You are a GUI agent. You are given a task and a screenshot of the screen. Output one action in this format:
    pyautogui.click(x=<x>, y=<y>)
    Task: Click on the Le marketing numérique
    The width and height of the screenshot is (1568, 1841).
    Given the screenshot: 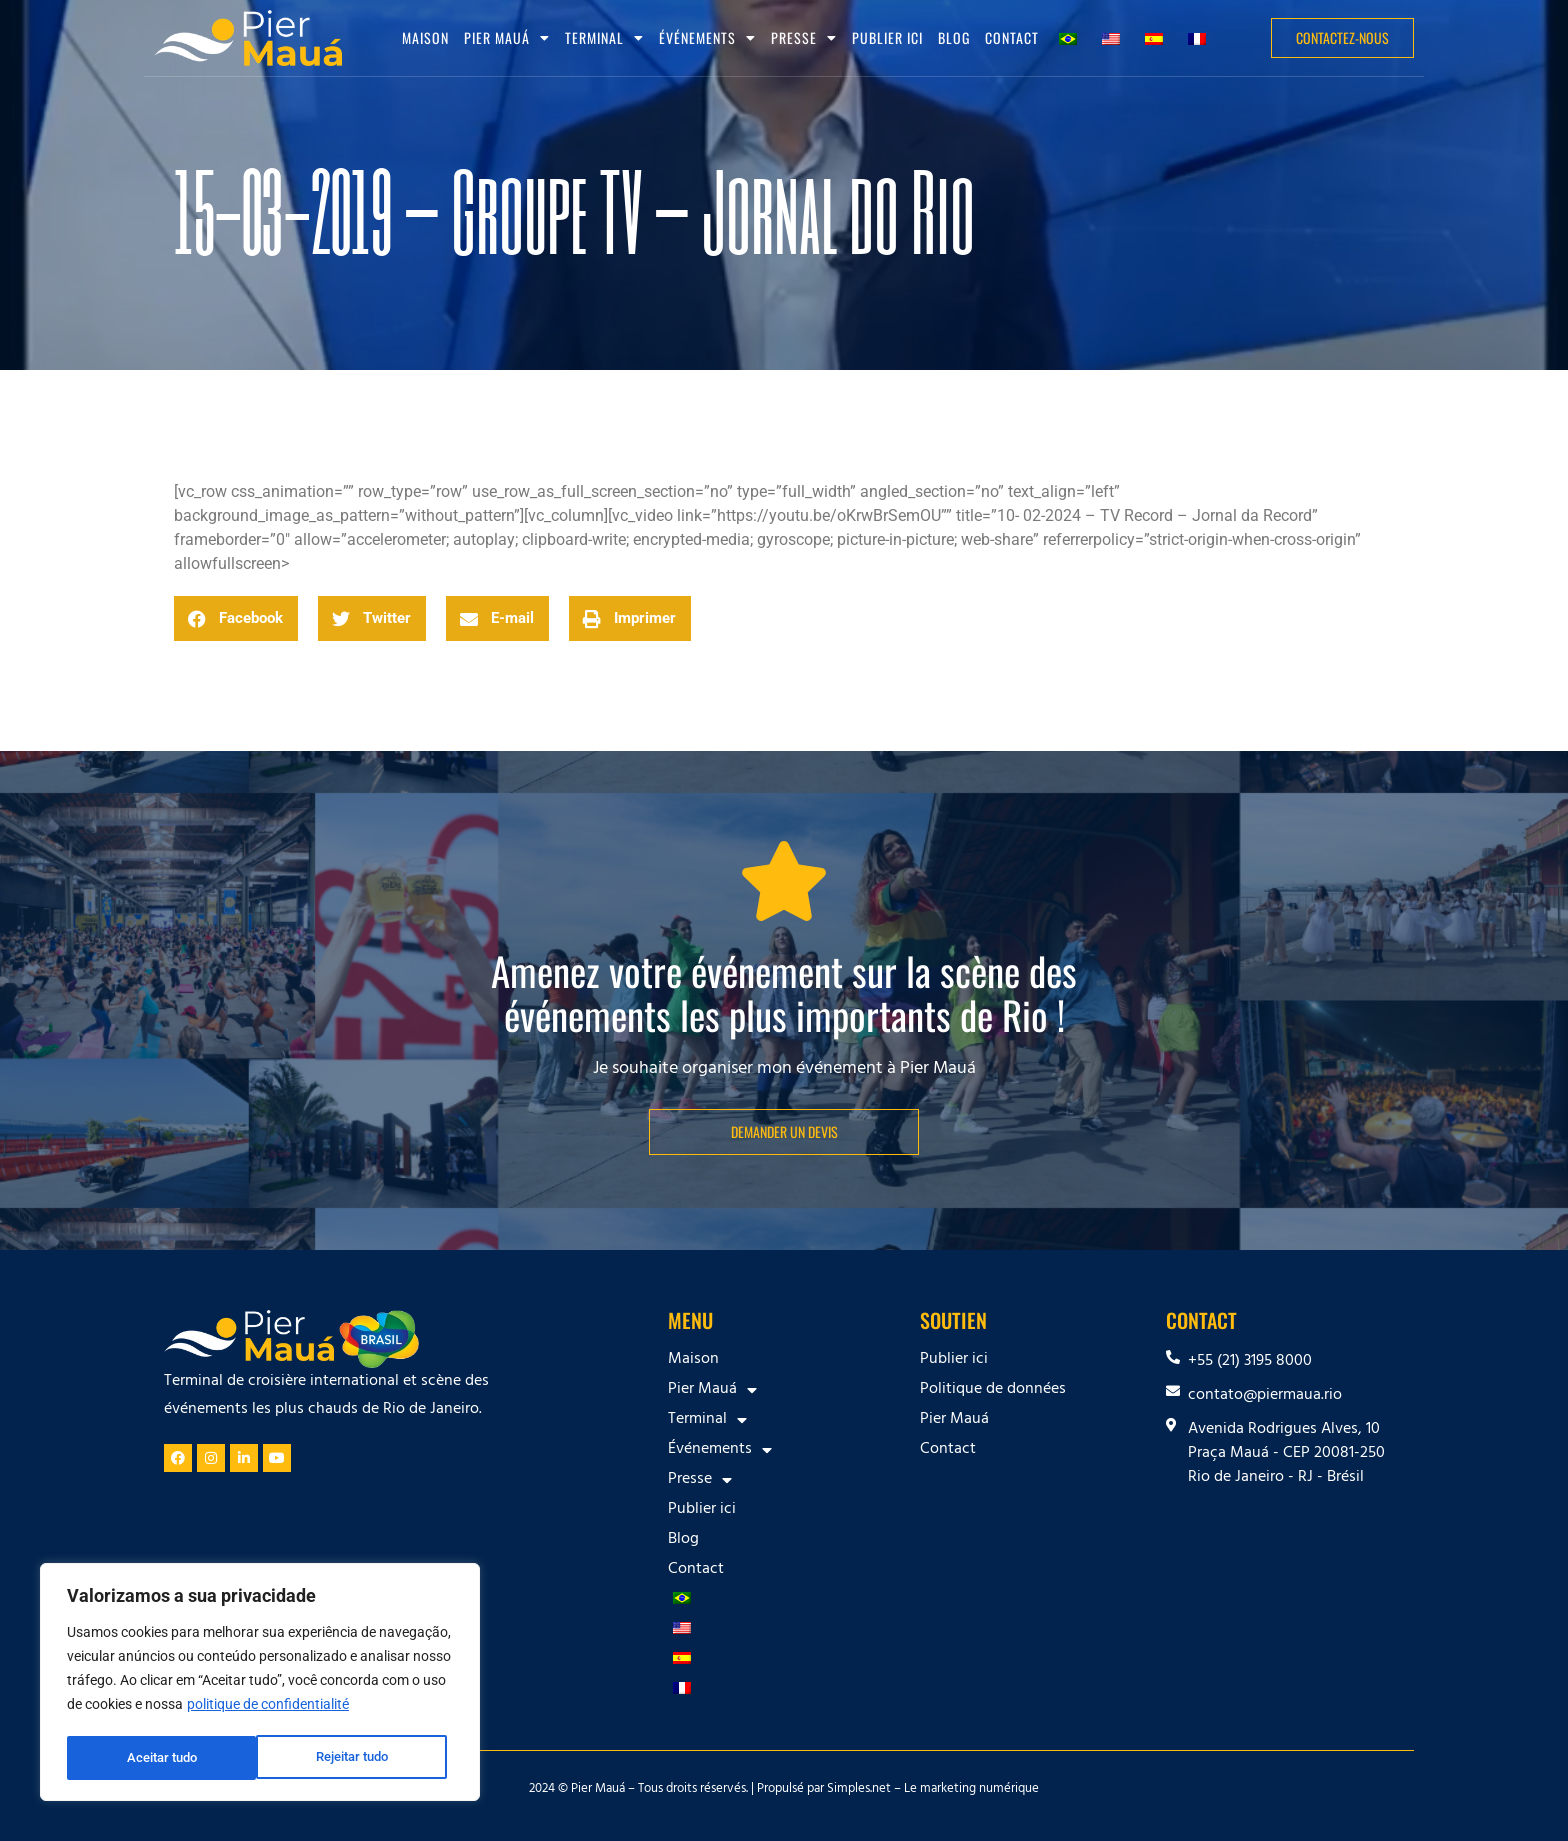 What is the action you would take?
    pyautogui.click(x=971, y=1790)
    